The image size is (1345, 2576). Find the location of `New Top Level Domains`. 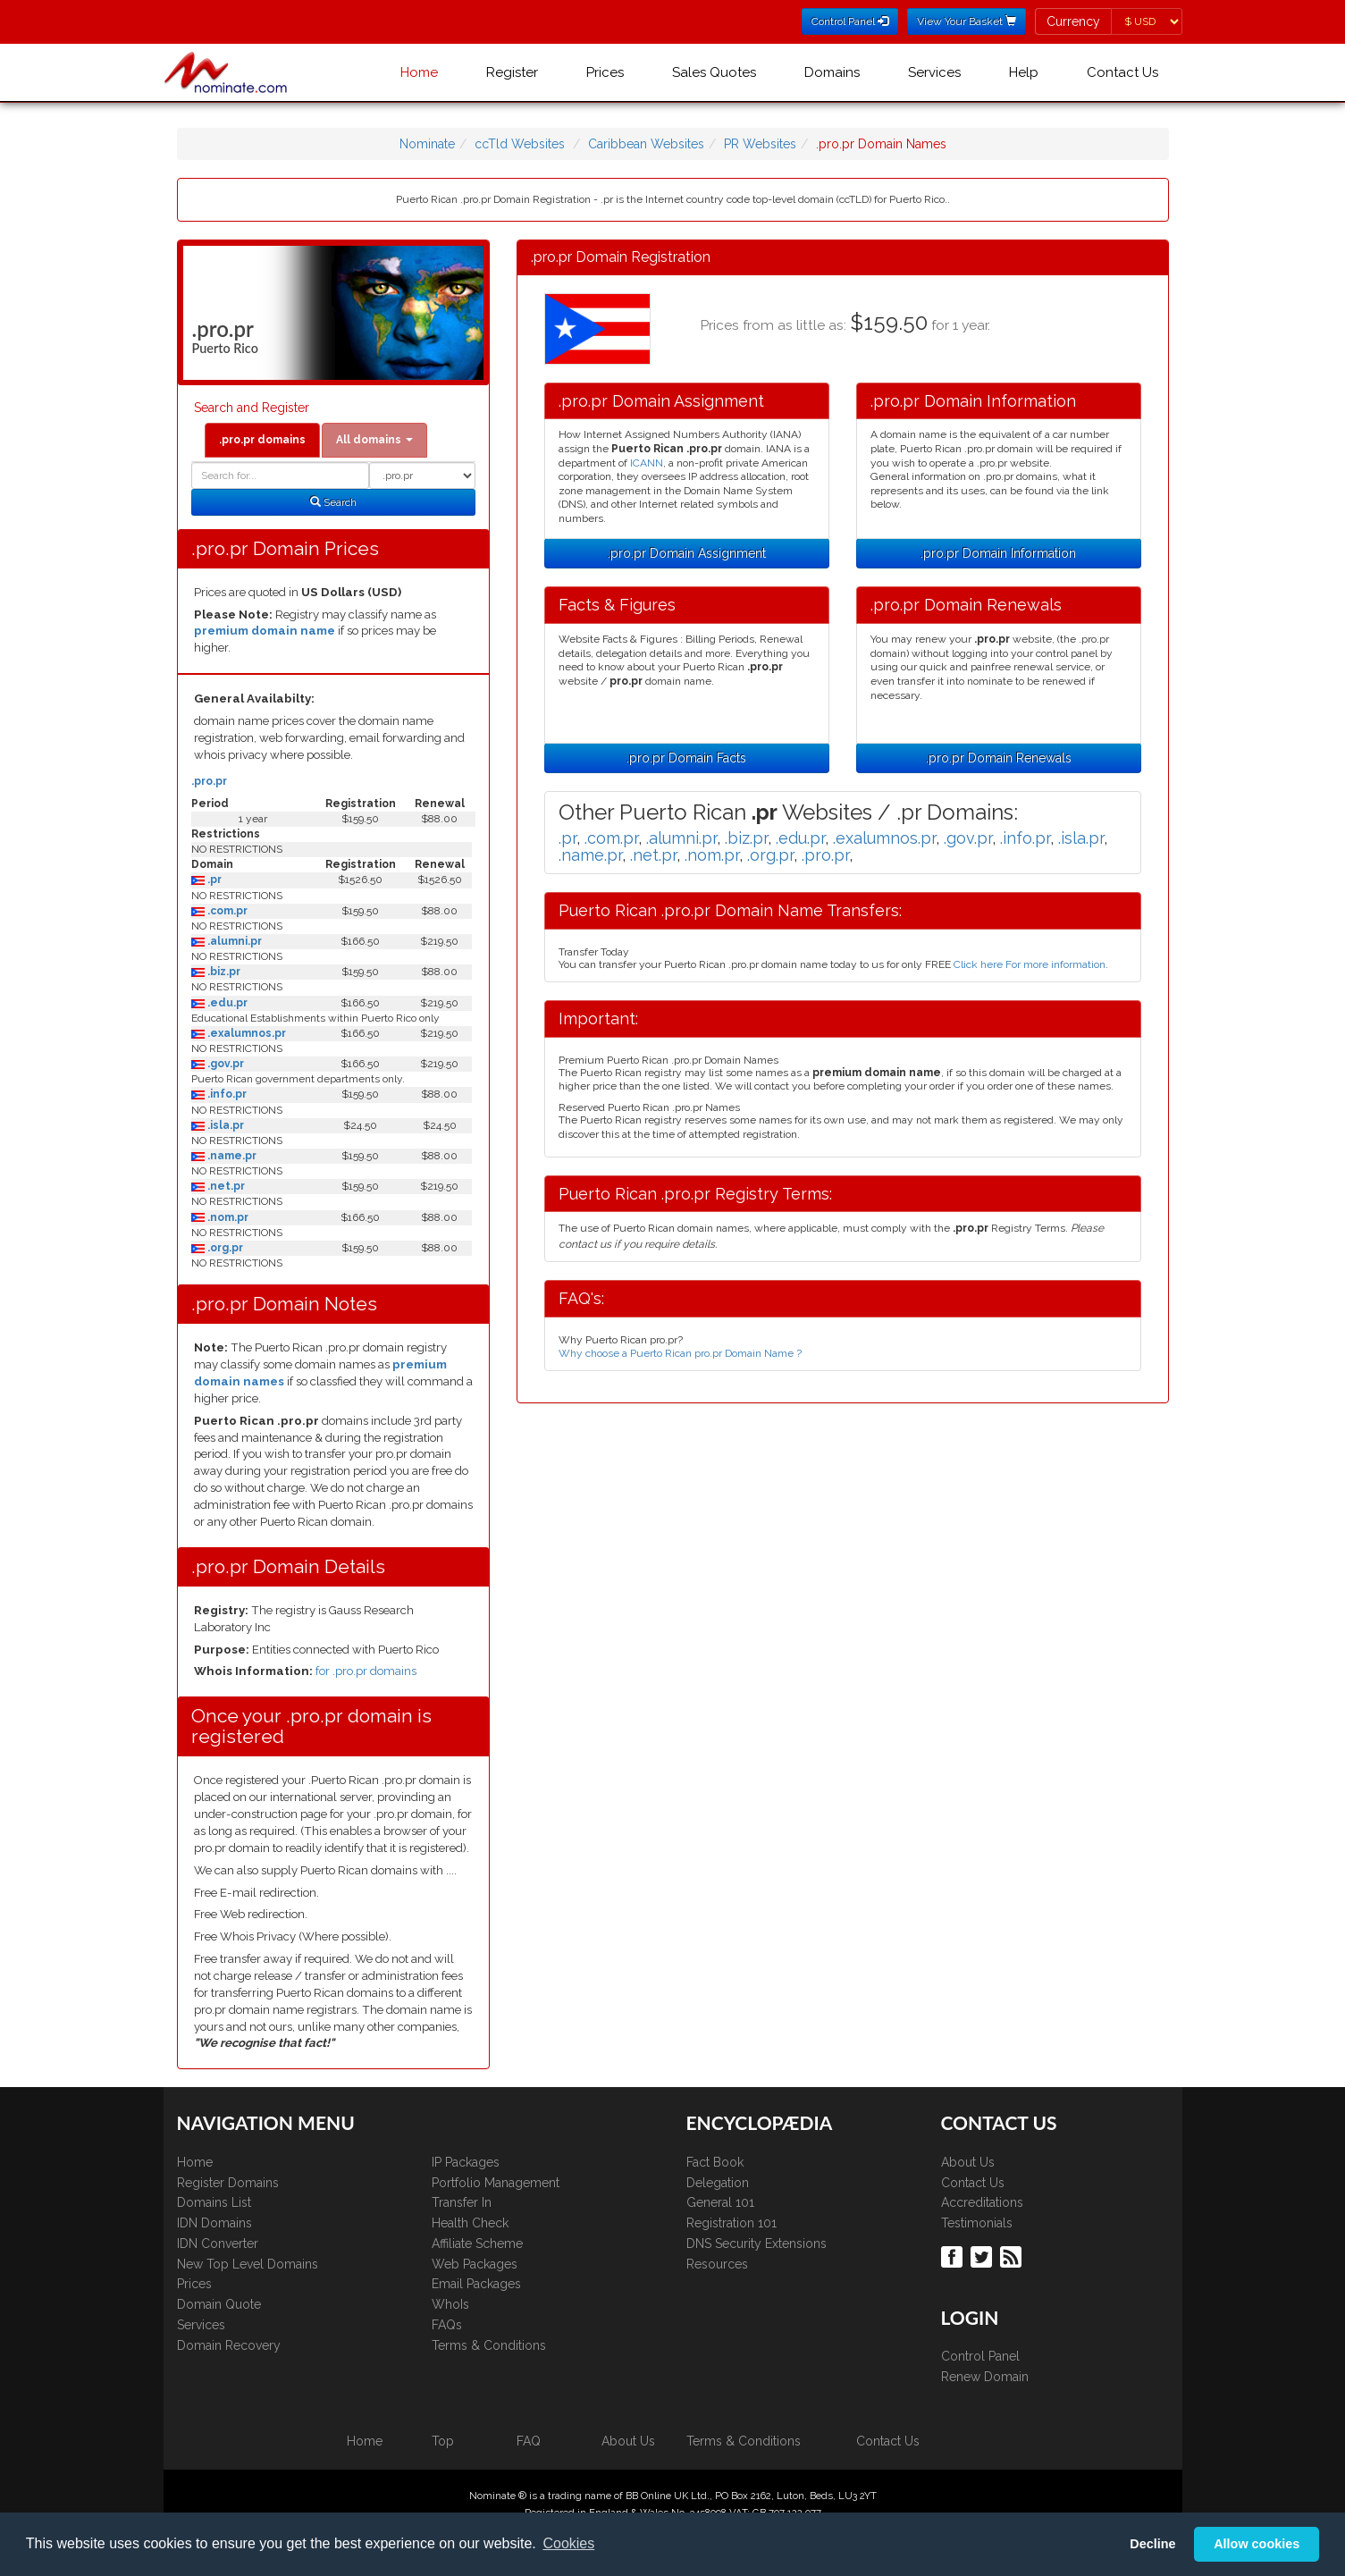

New Top Level Domains is located at coordinates (247, 2264).